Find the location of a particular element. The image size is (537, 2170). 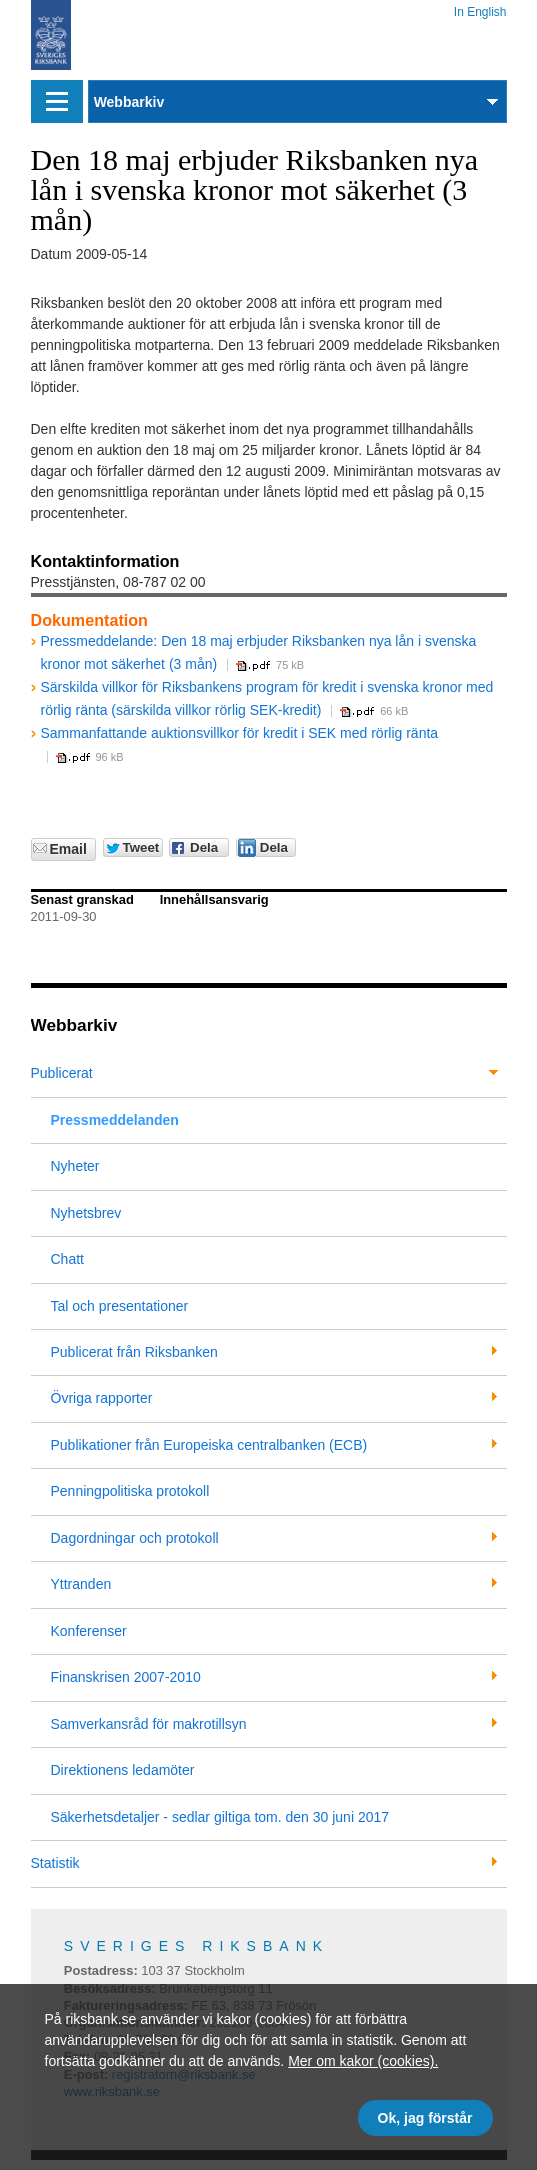

Dagordningar och protokoll is located at coordinates (135, 1538).